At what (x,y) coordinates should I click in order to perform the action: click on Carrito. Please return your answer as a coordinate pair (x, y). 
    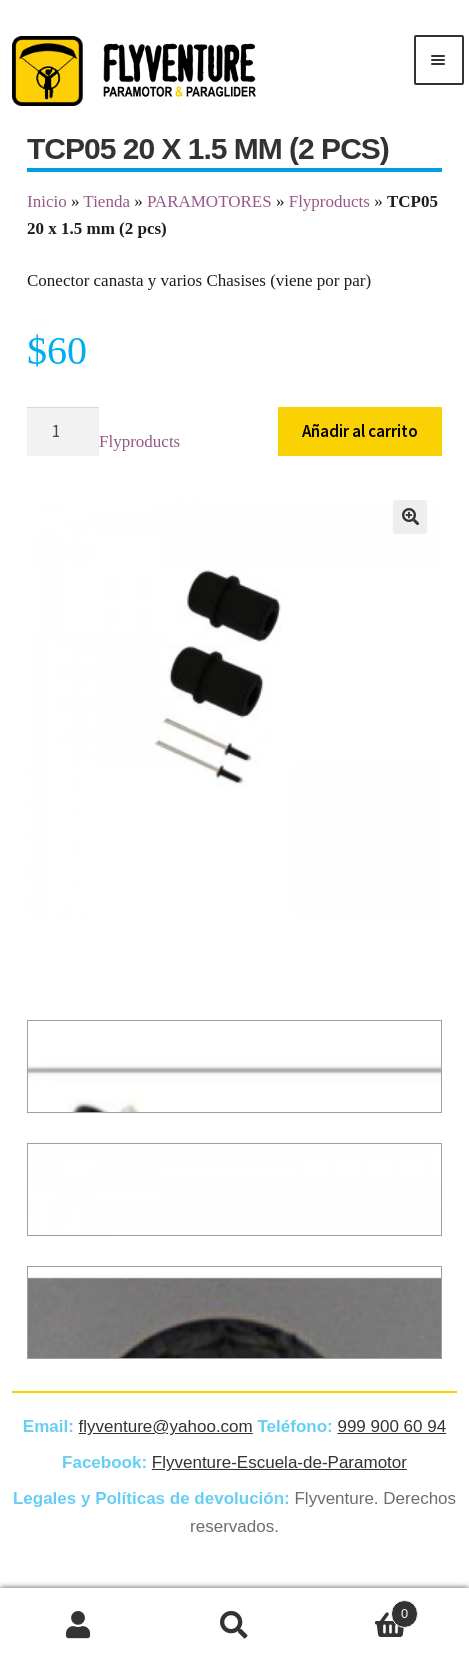
    Looking at the image, I should click on (366, 1610).